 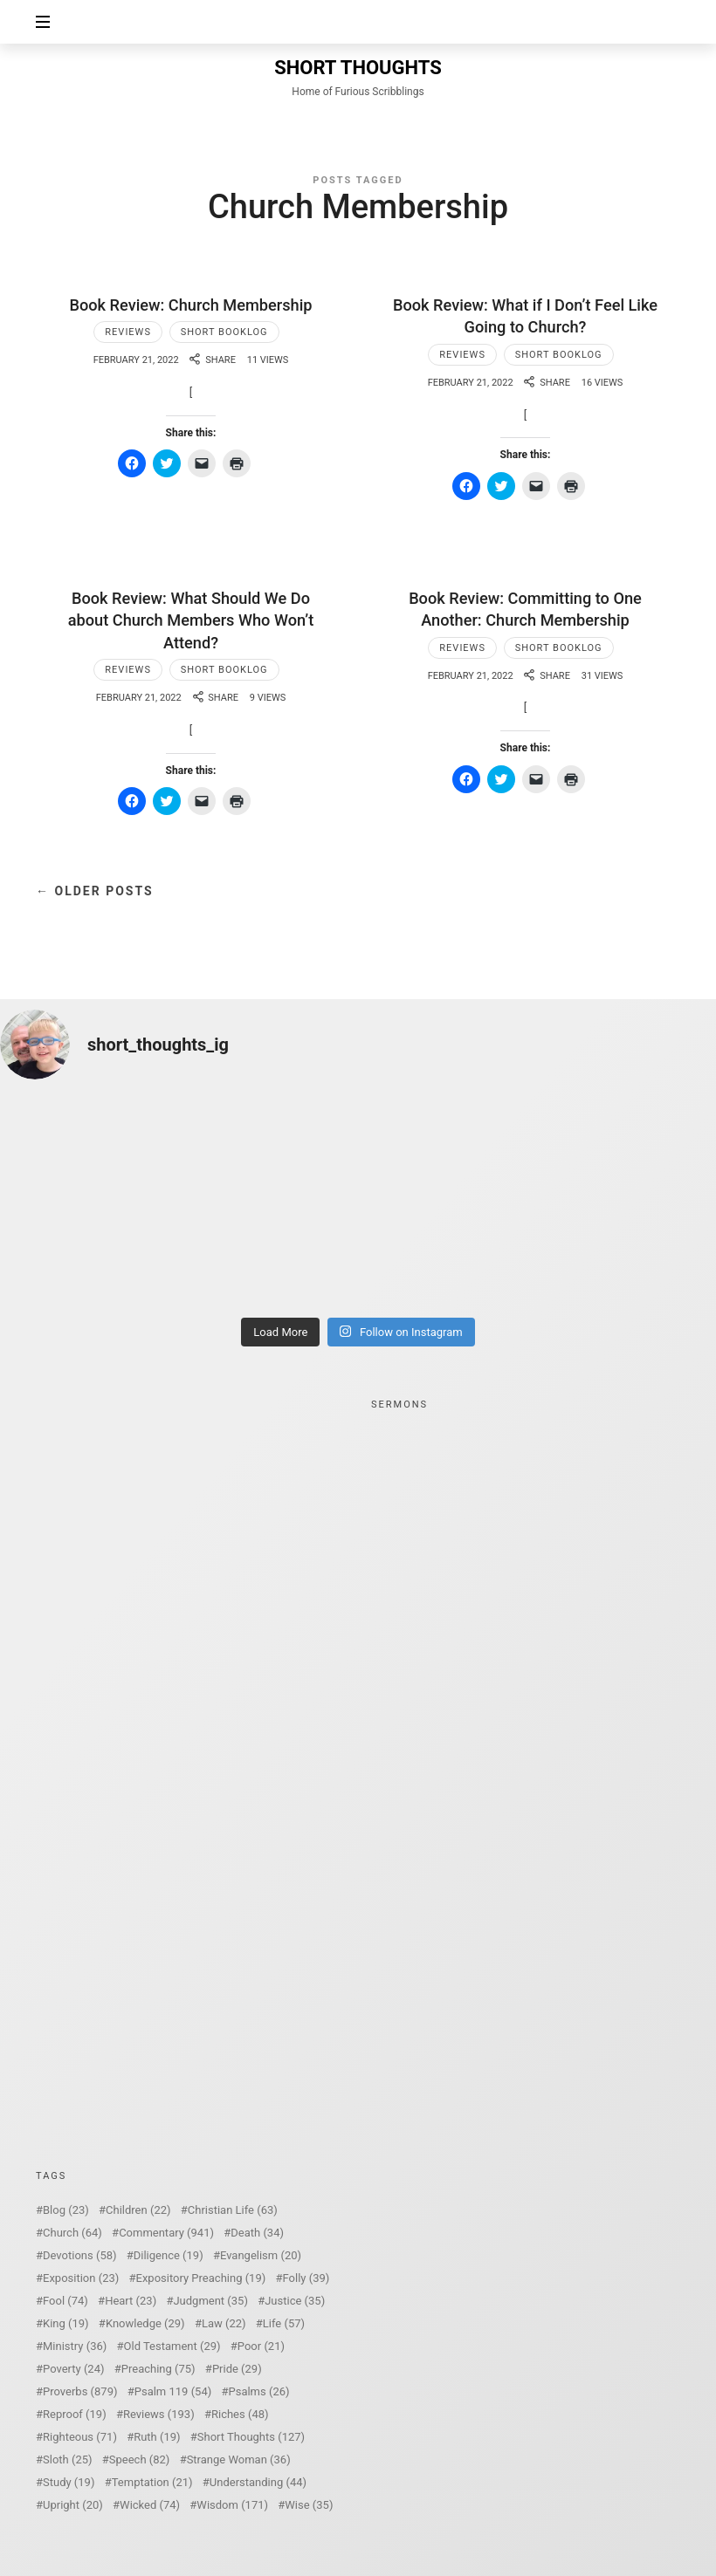 What do you see at coordinates (80, 2255) in the screenshot?
I see `Devotions [Devotions (58 items)]` at bounding box center [80, 2255].